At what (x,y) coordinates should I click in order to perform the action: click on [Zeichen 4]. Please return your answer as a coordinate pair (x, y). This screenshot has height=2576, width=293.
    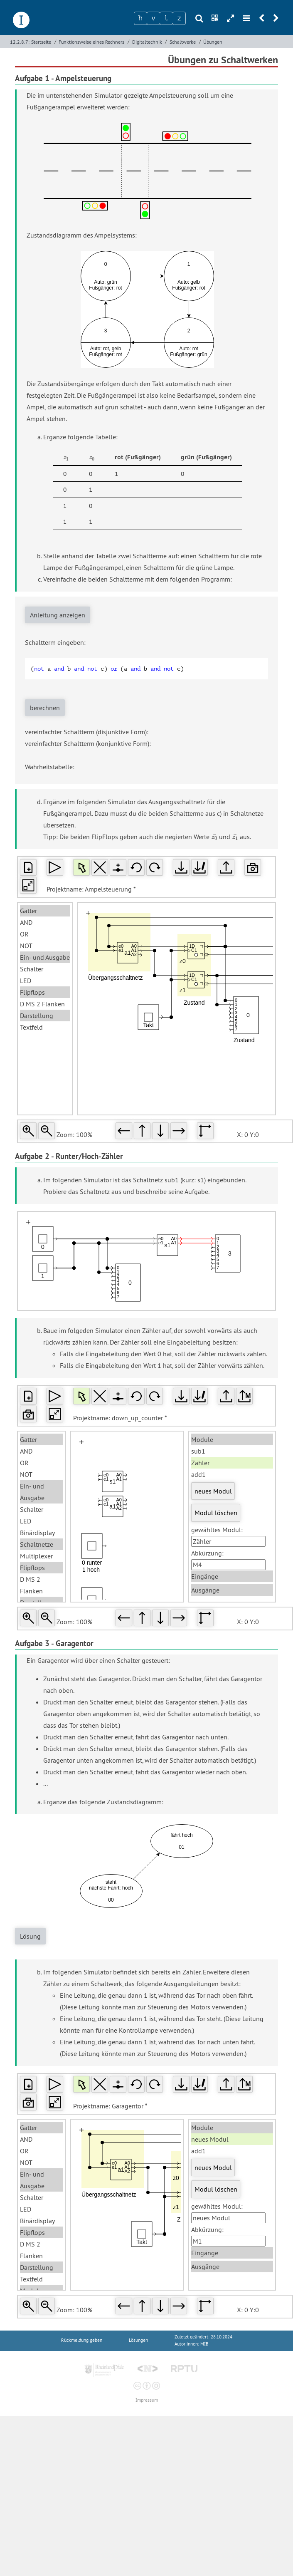
    Looking at the image, I should click on (179, 18).